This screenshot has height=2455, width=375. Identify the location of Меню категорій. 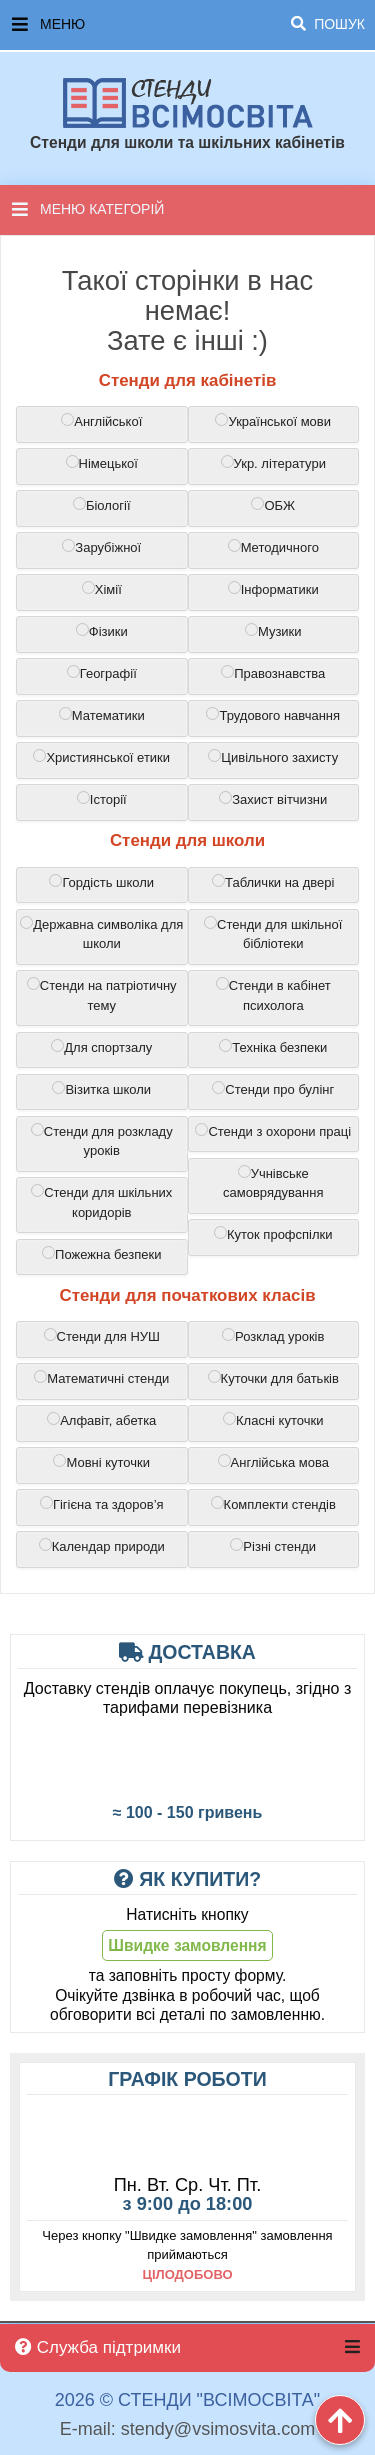
(88, 209).